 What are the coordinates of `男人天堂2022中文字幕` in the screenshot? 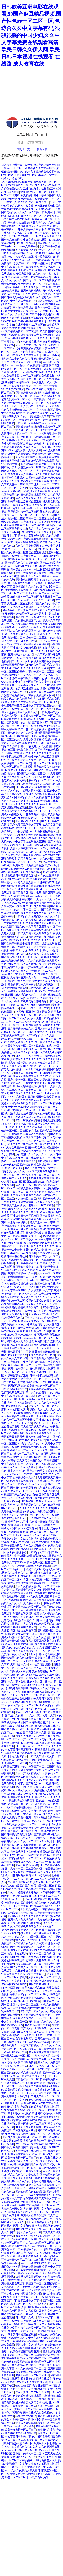 It's located at (18, 702).